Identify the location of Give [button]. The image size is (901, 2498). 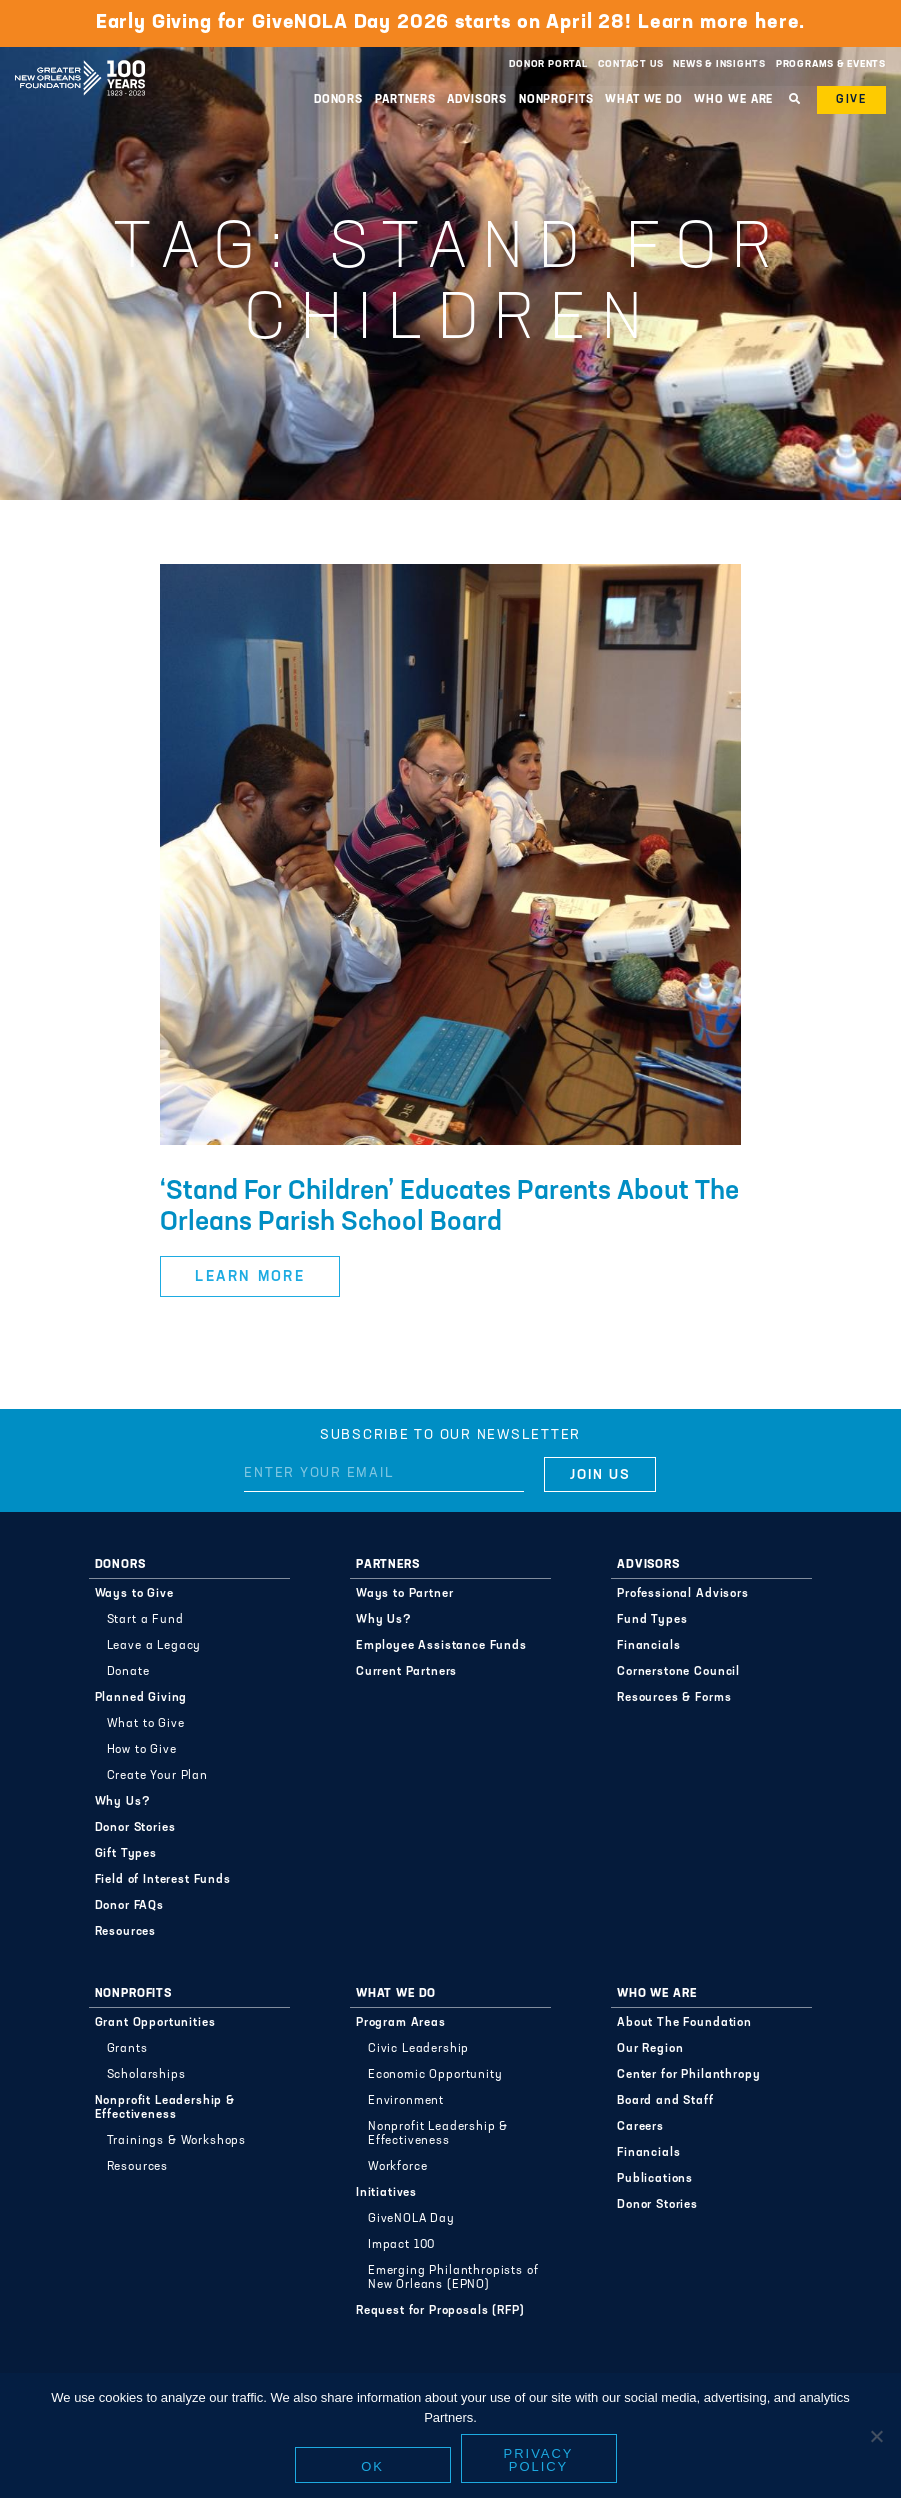
(851, 100).